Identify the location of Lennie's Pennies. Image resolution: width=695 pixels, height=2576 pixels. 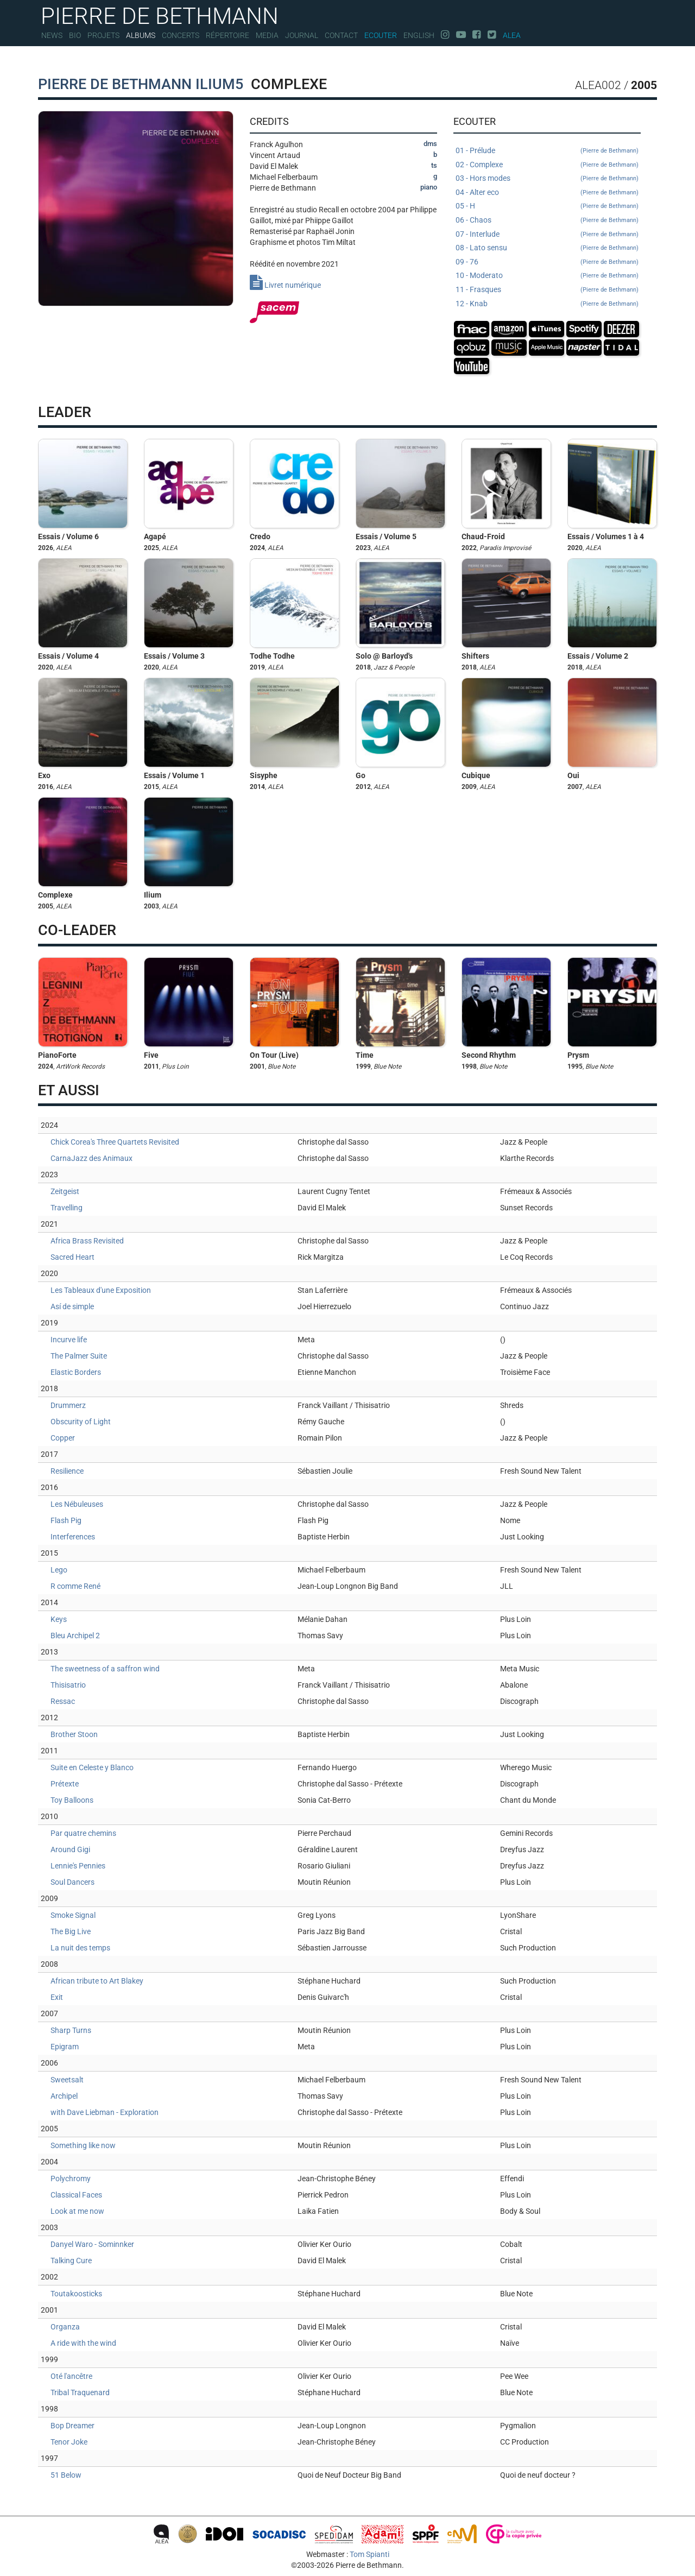
(77, 1865).